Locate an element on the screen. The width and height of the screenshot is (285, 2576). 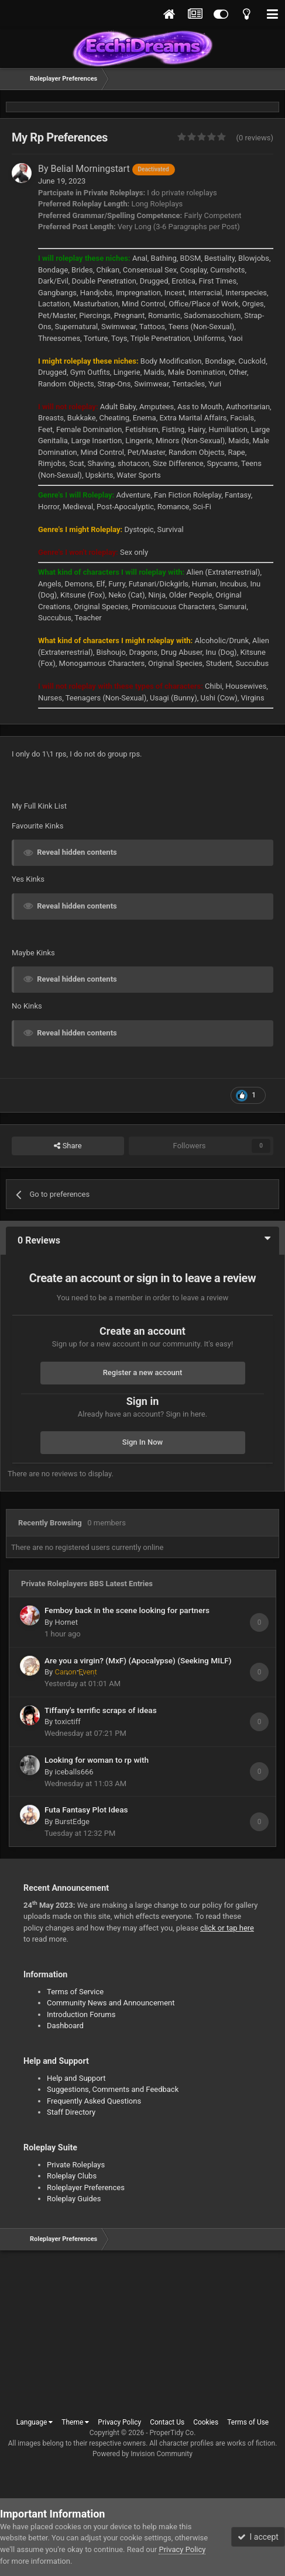
Language is located at coordinates (34, 2422).